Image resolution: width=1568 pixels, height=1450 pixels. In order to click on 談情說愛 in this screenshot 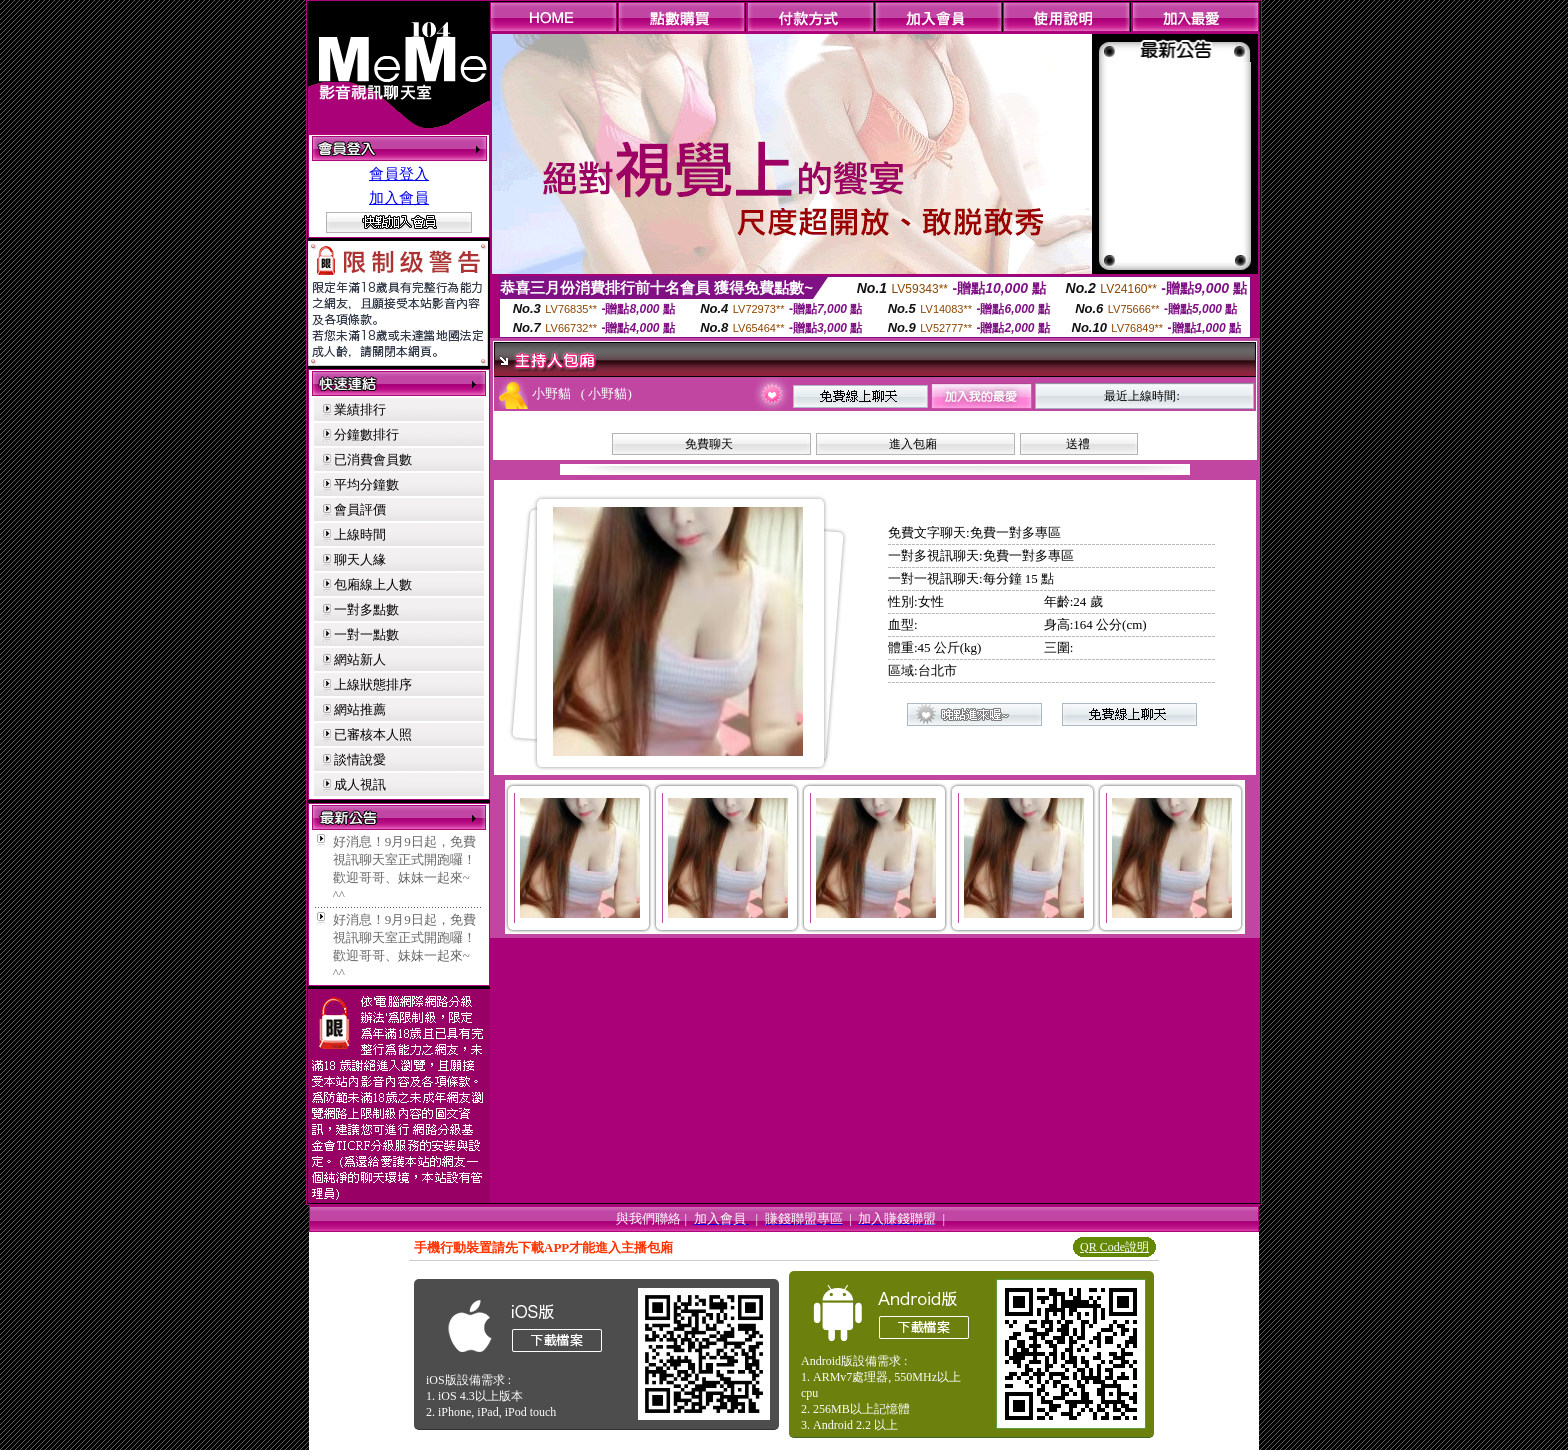, I will do `click(360, 759)`.